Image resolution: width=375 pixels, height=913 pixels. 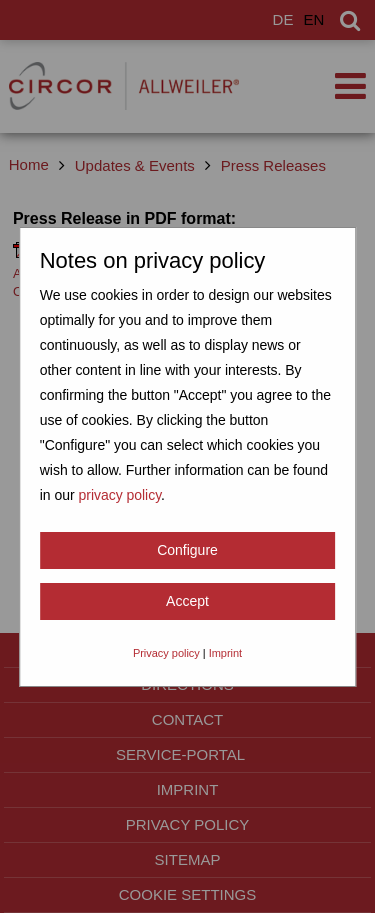 What do you see at coordinates (225, 653) in the screenshot?
I see `Imprint` at bounding box center [225, 653].